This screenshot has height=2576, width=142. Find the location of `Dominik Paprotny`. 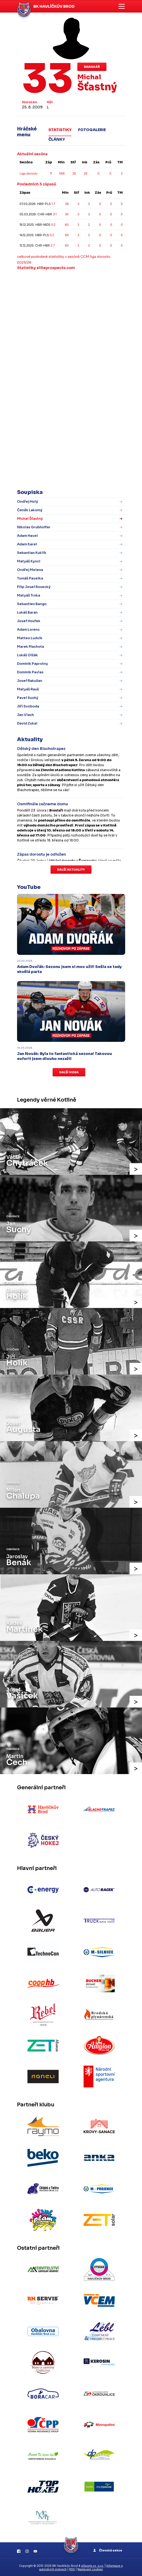

Dominik Paprotny is located at coordinates (32, 663).